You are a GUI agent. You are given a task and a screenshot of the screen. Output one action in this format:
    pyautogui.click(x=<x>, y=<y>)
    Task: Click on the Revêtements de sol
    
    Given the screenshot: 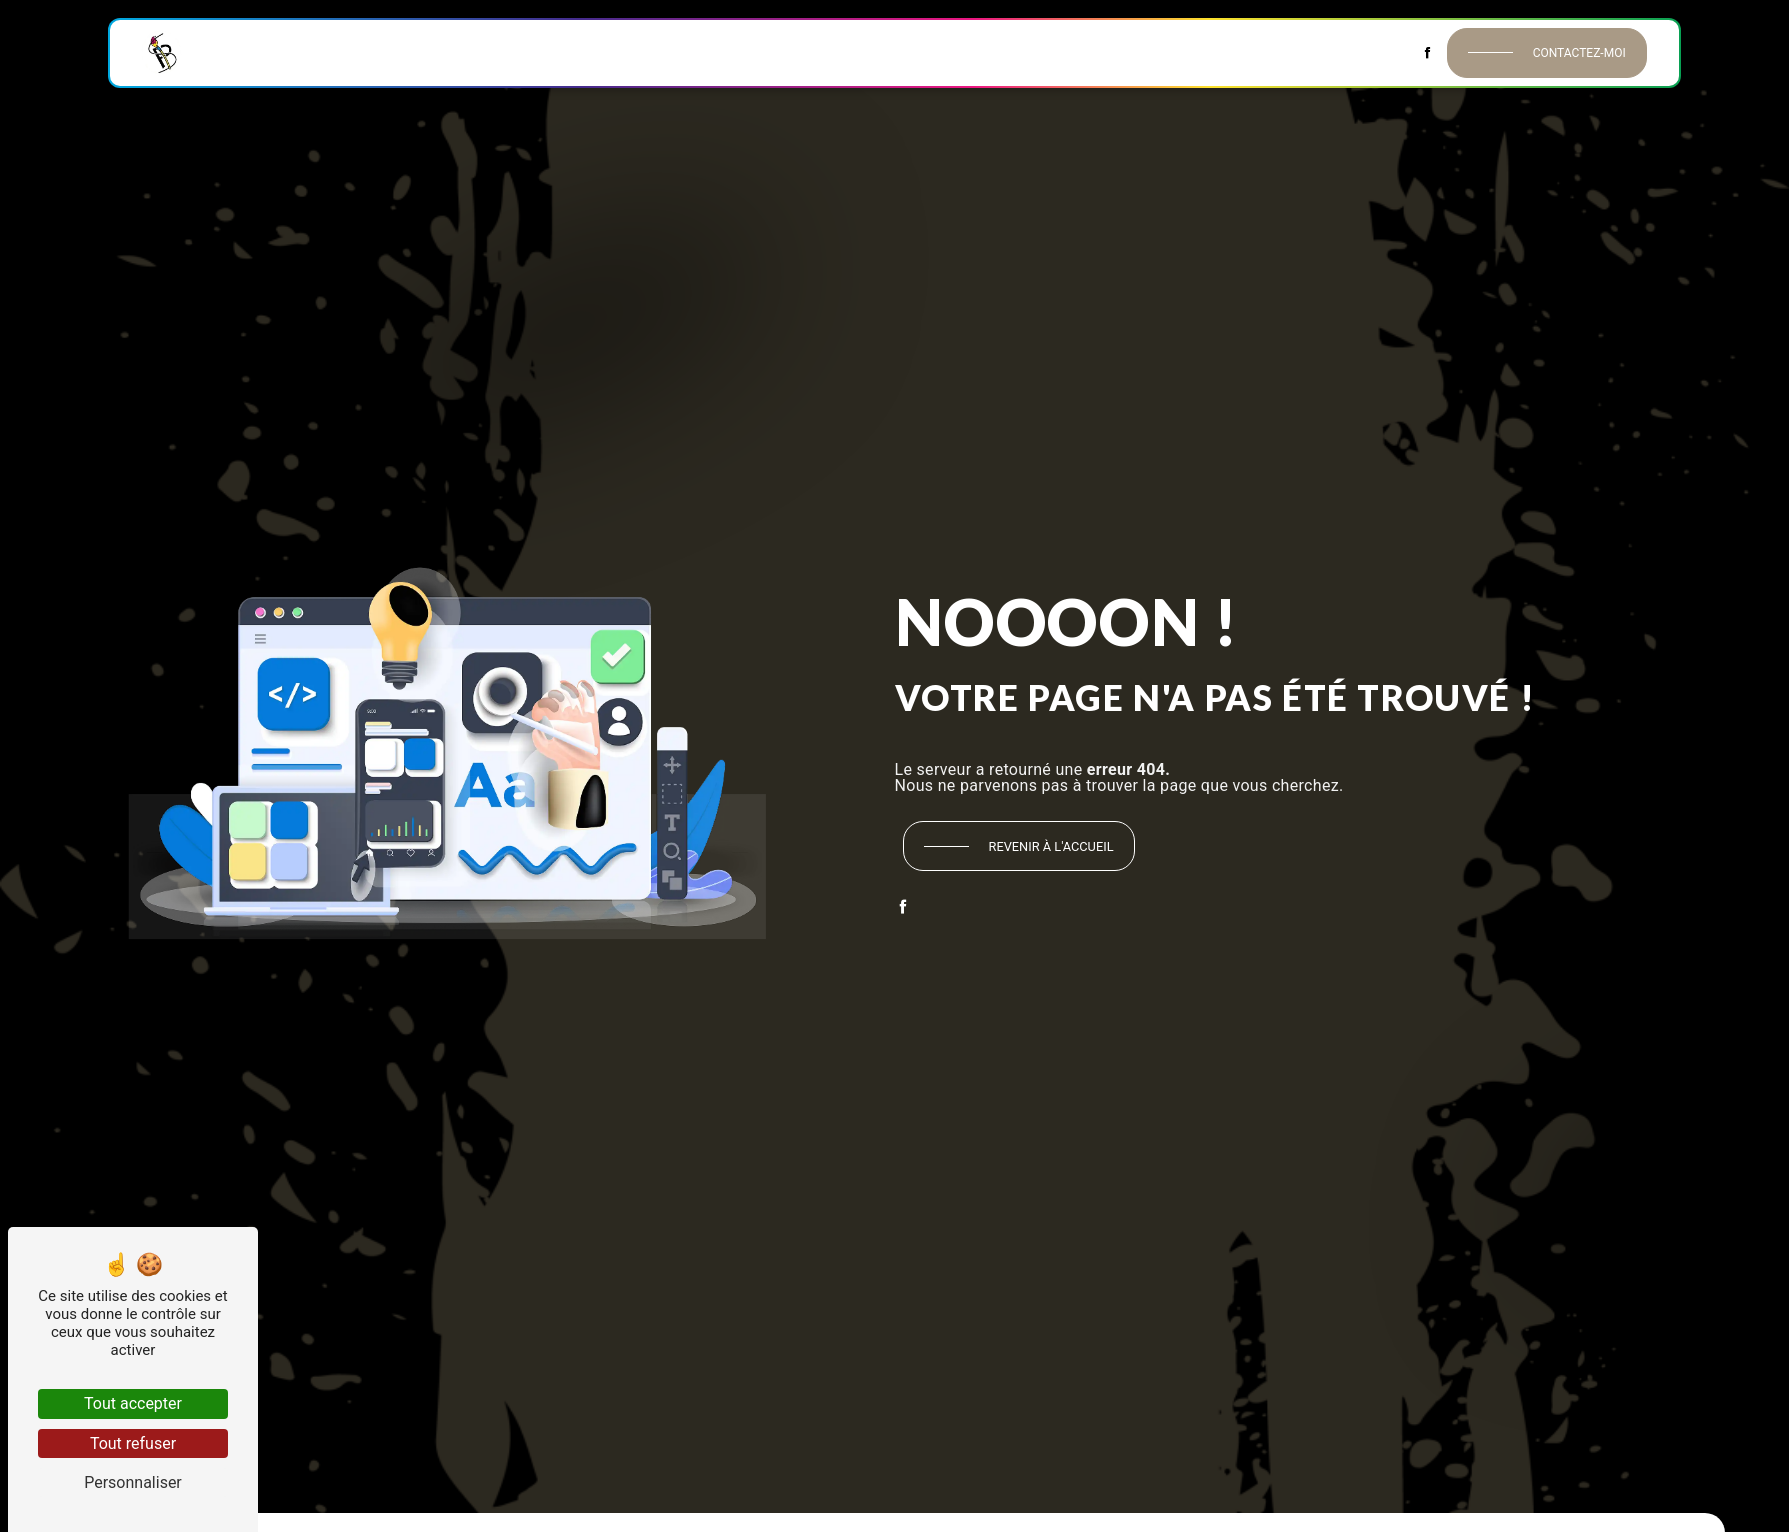 What is the action you would take?
    pyautogui.click(x=768, y=52)
    